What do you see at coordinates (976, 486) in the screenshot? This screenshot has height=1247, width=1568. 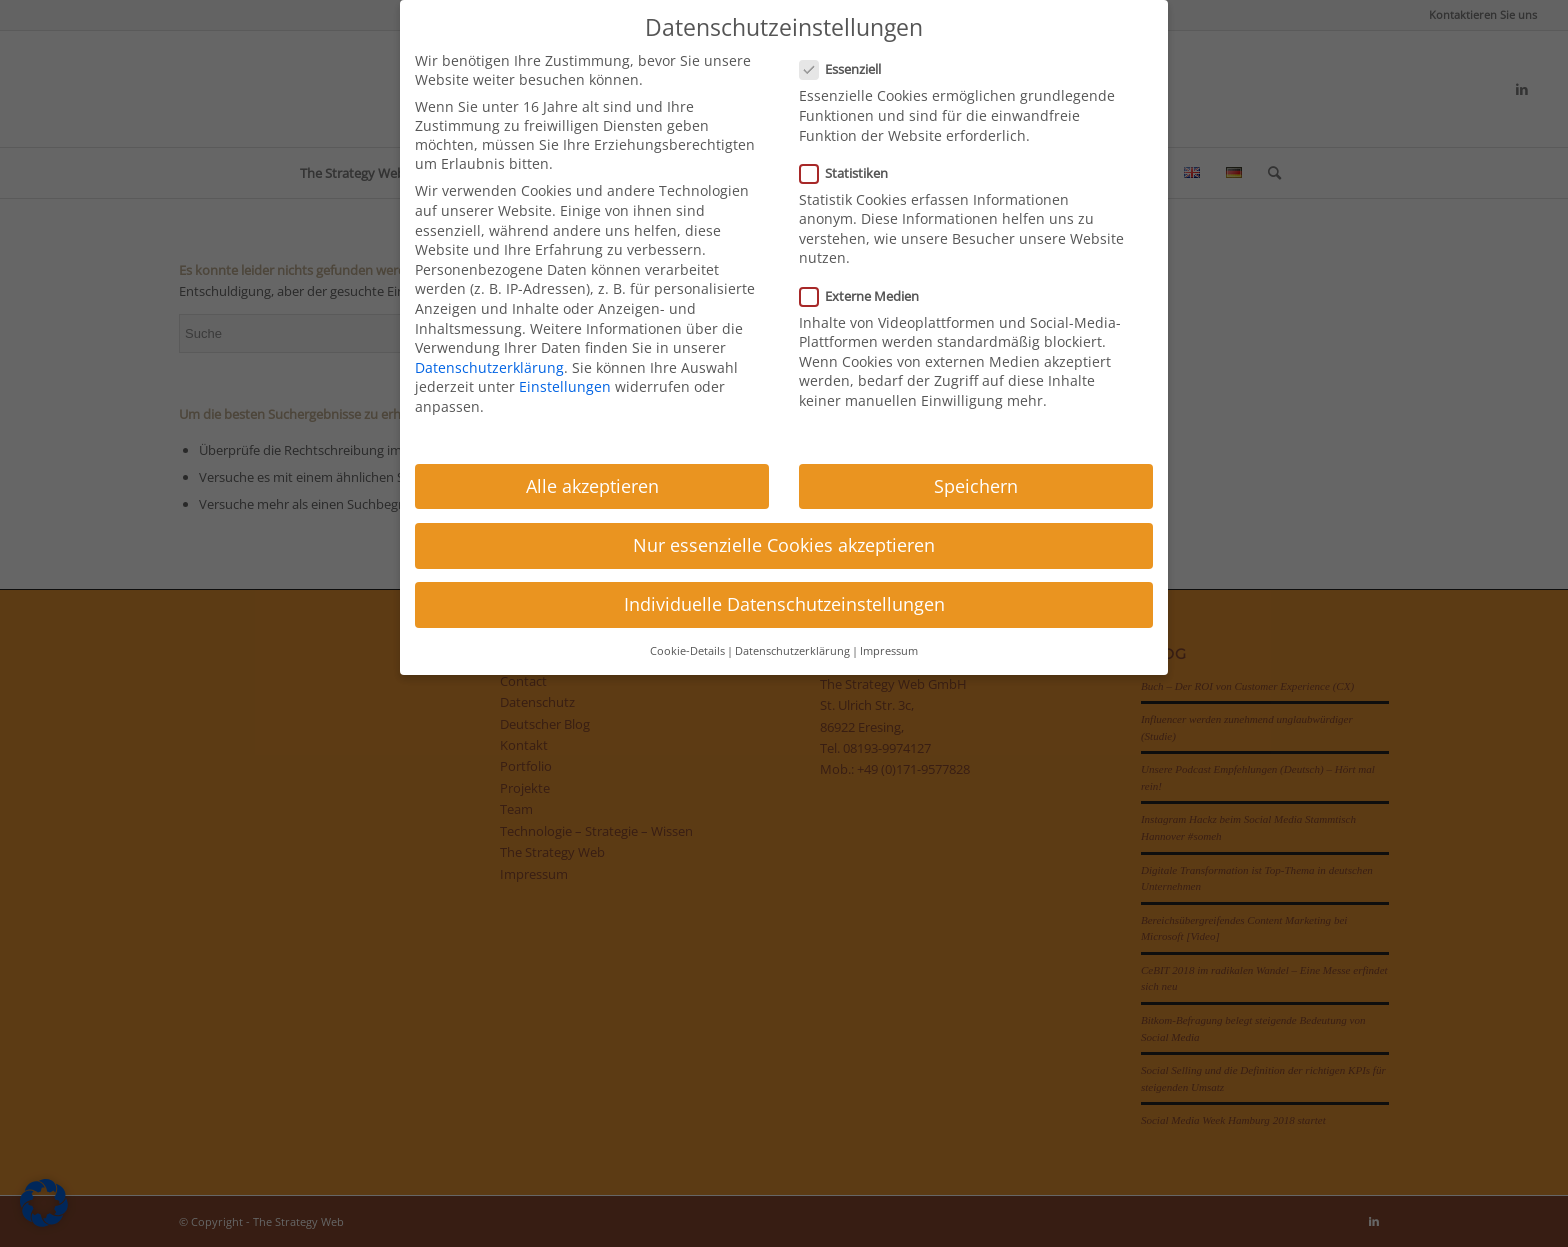 I see `Speichern [button]` at bounding box center [976, 486].